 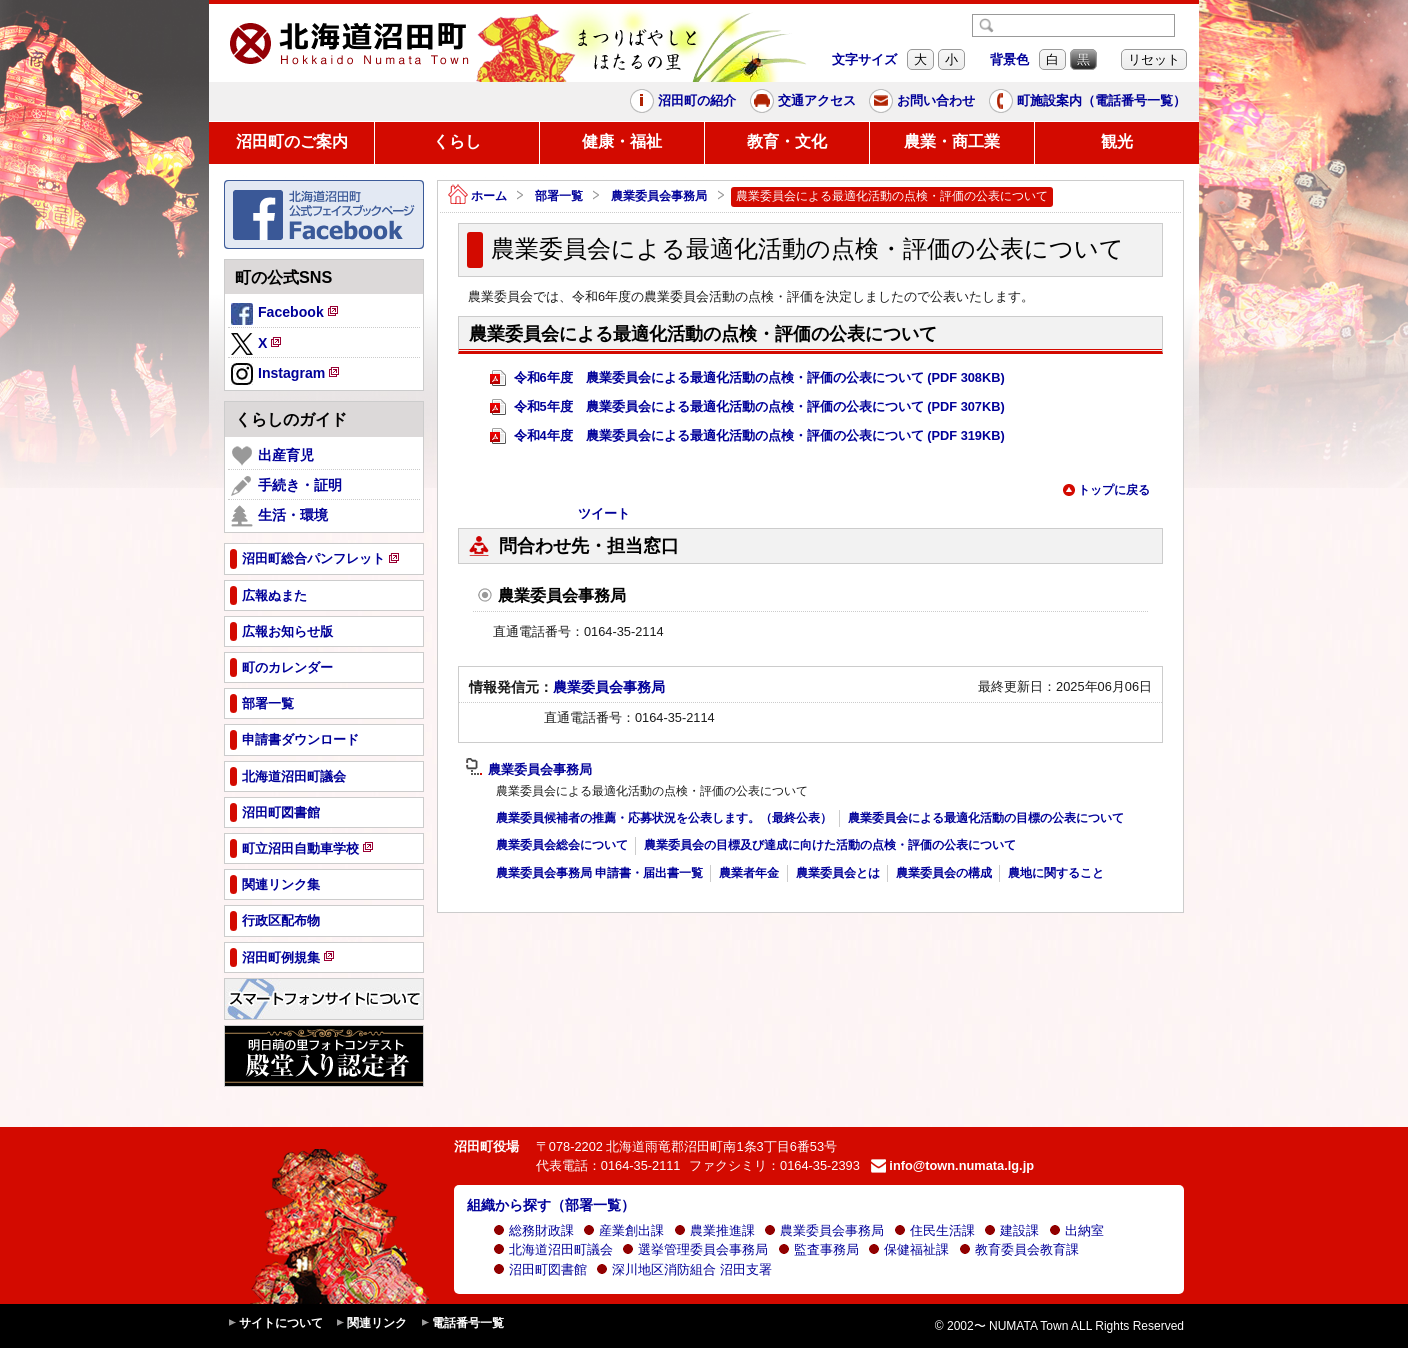 What do you see at coordinates (477, 196) in the screenshot?
I see `ホーム` at bounding box center [477, 196].